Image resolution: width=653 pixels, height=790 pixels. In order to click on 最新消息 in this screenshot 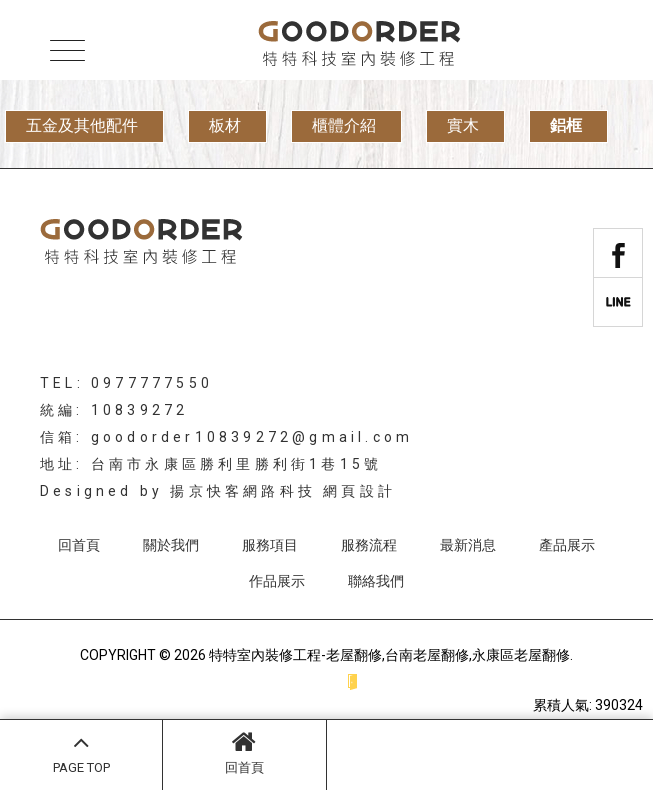, I will do `click(468, 545)`.